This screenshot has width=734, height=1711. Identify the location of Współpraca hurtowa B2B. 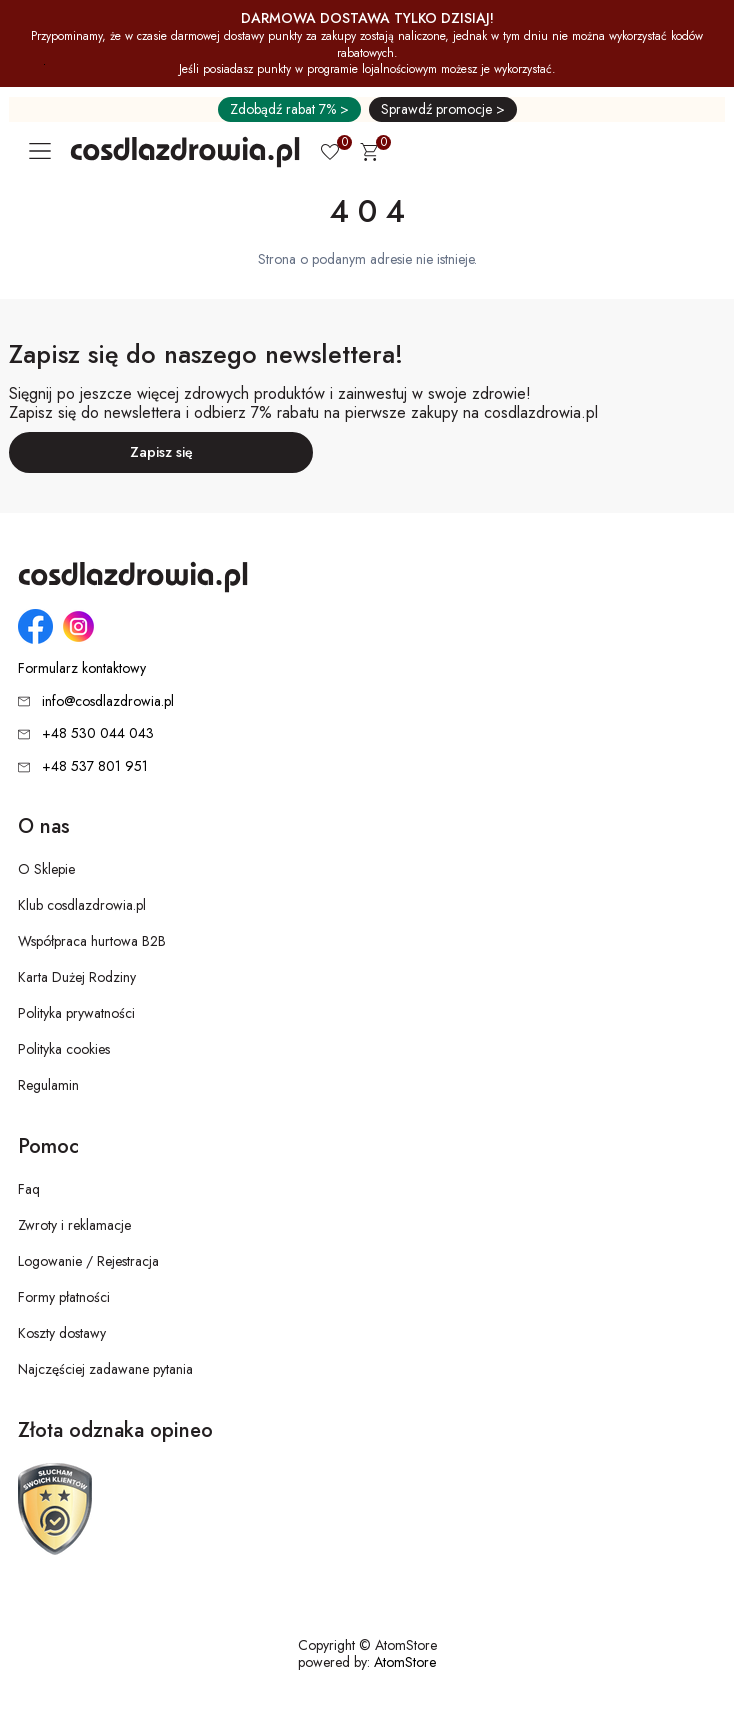
(92, 941).